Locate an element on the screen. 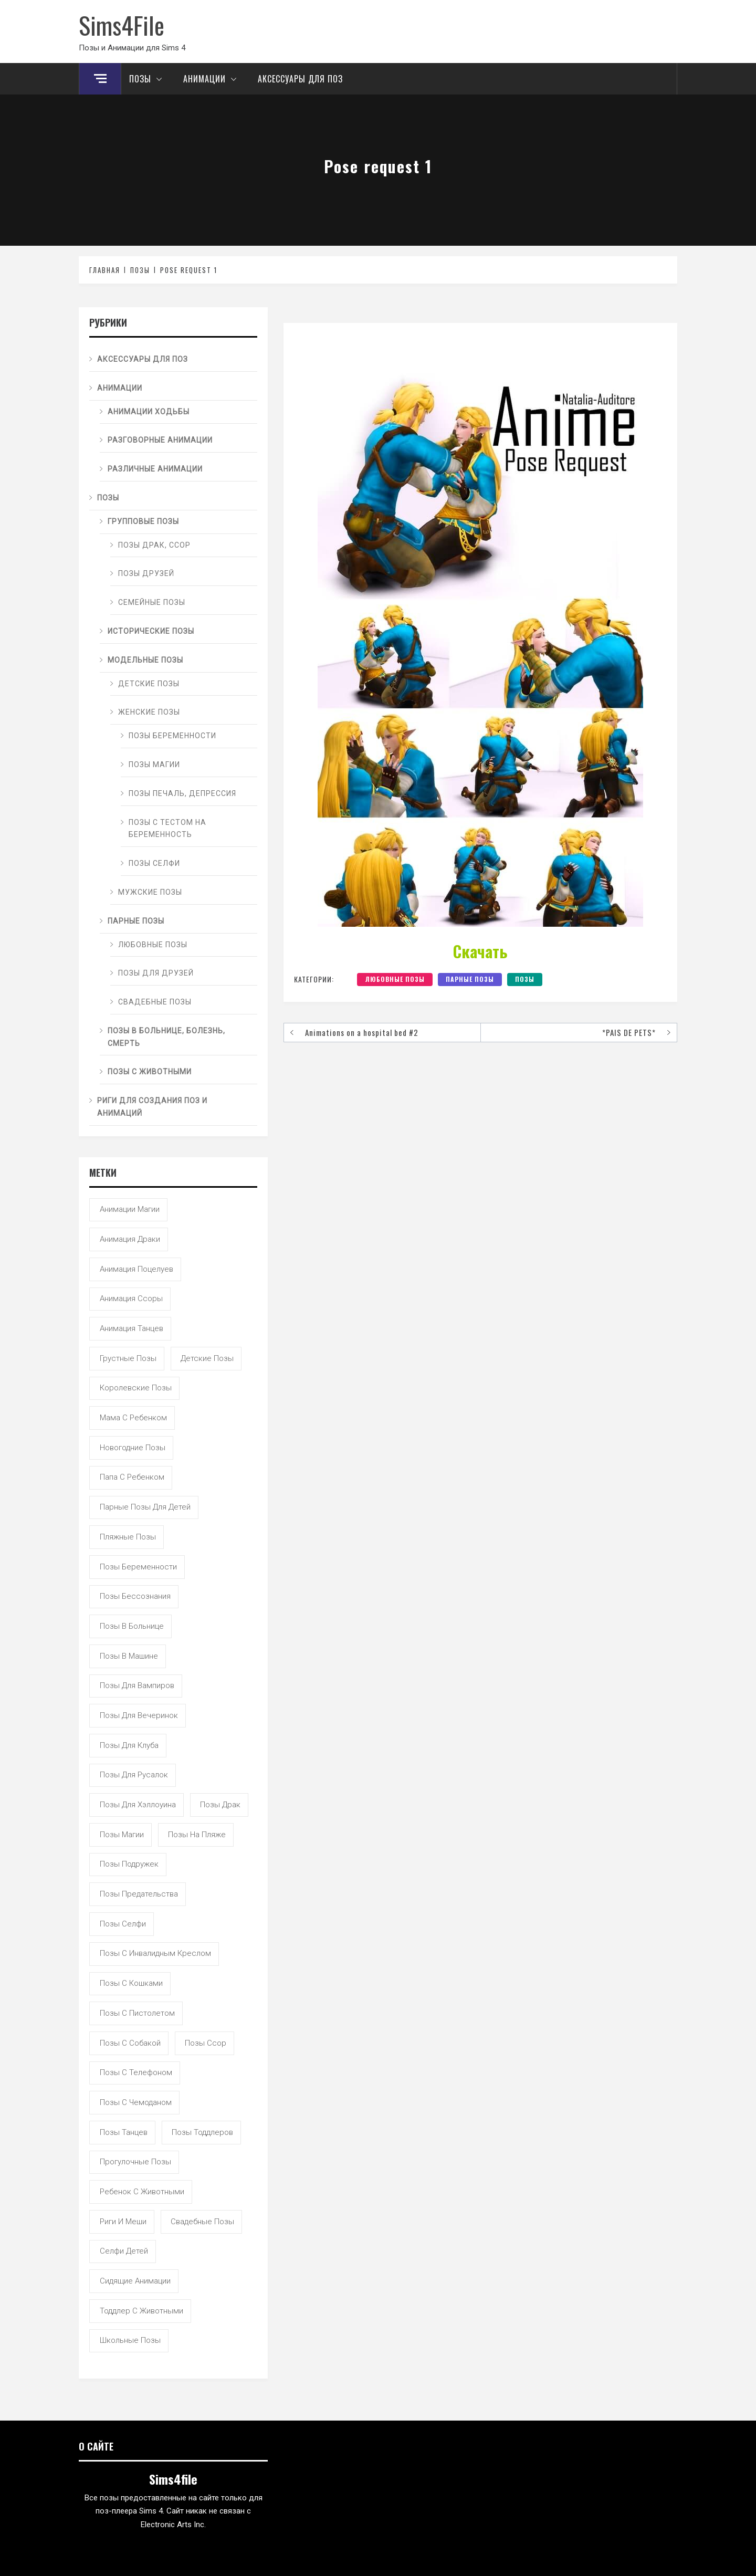 The image size is (756, 2576). Разговорные анимации is located at coordinates (160, 440).